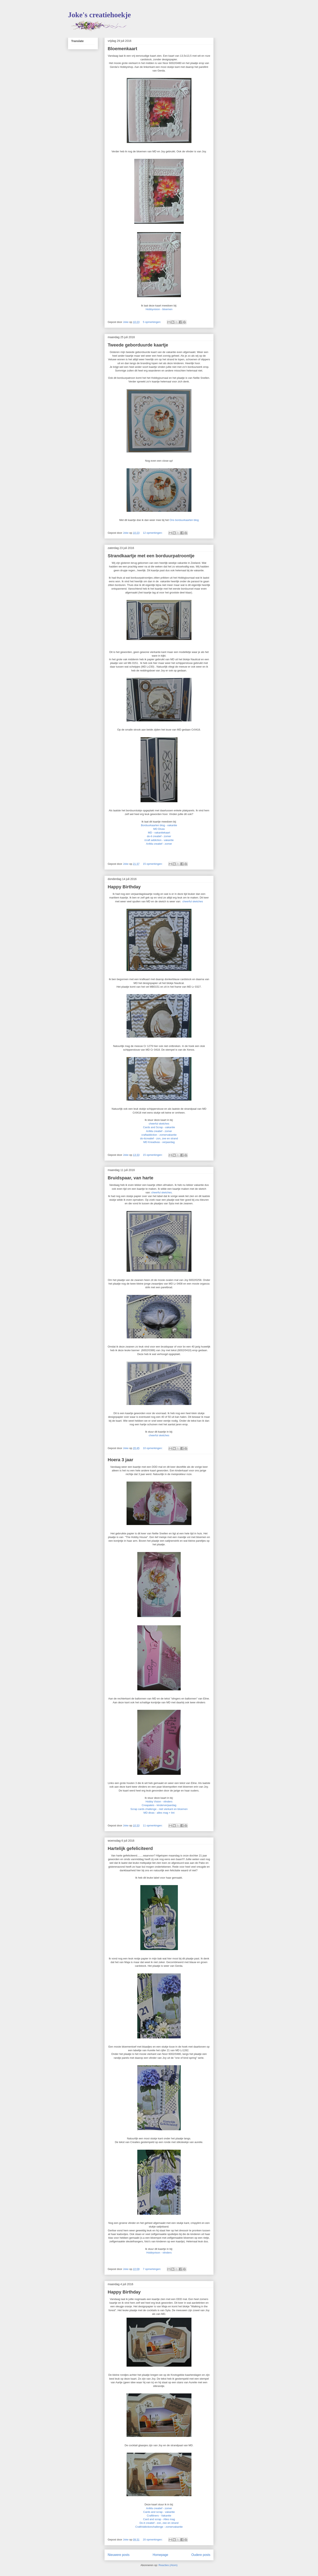 The height and width of the screenshot is (2576, 318). What do you see at coordinates (159, 1138) in the screenshot?
I see `do-itcreatief - zon, zee en strand` at bounding box center [159, 1138].